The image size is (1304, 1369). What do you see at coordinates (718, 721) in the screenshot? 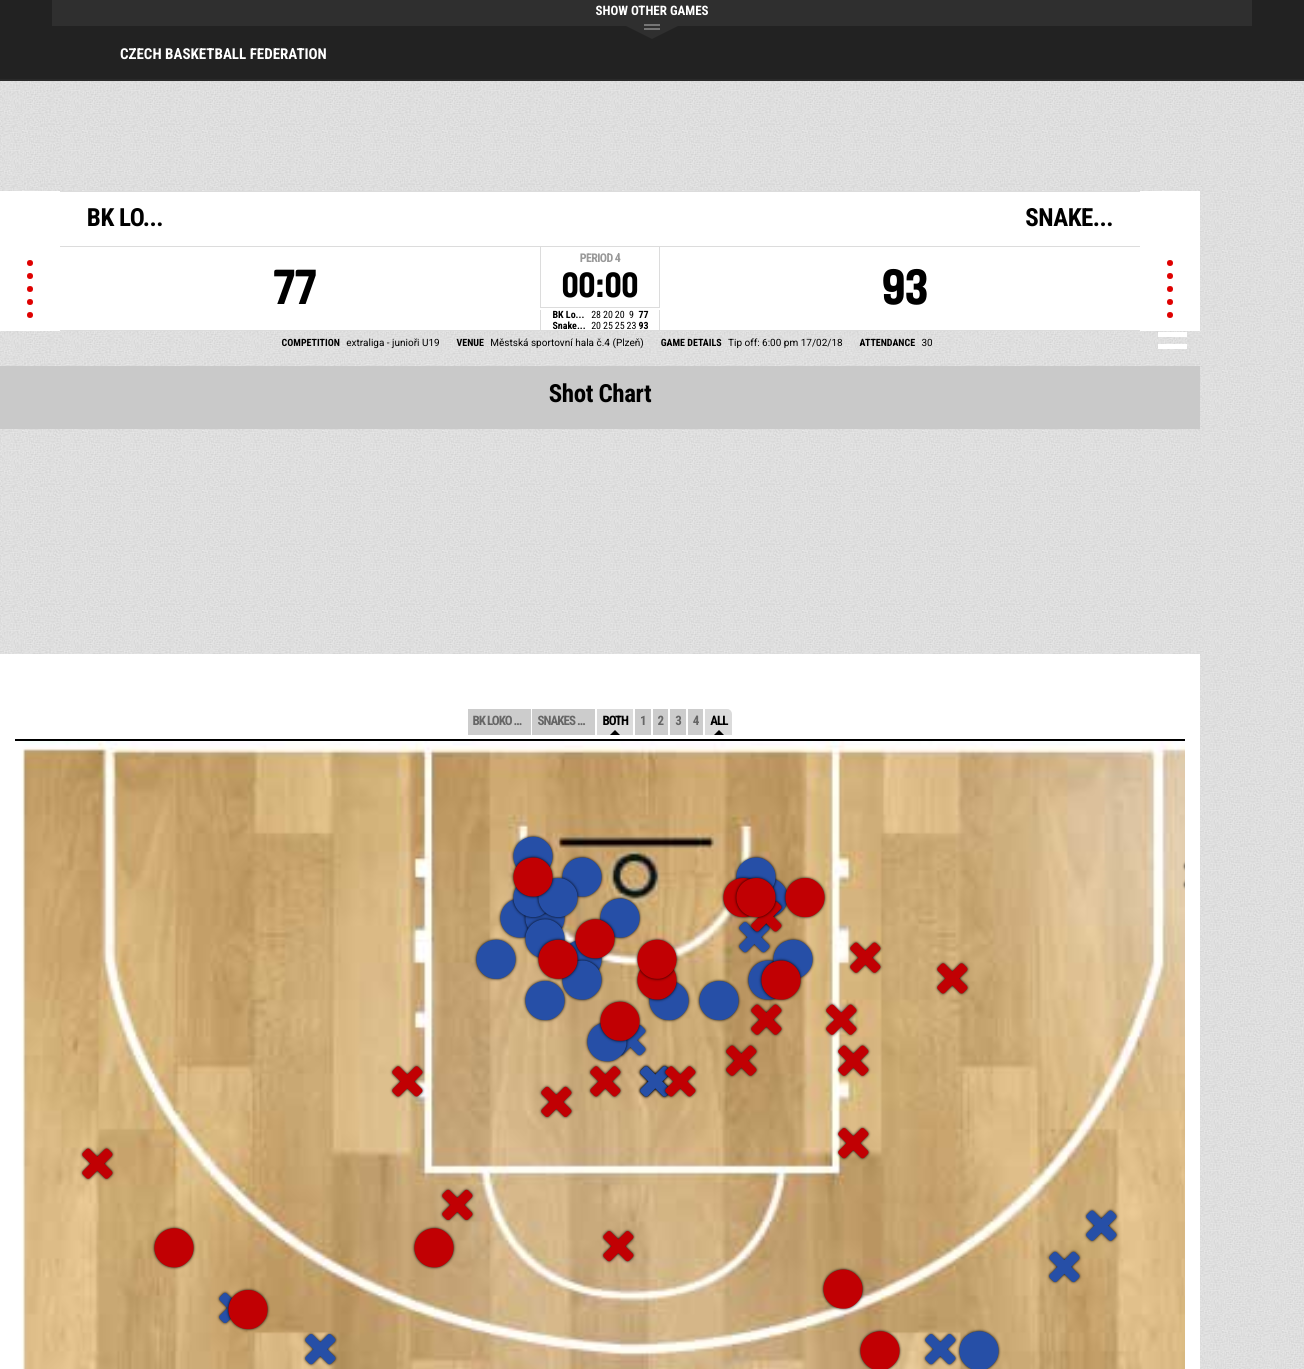
I see `All` at bounding box center [718, 721].